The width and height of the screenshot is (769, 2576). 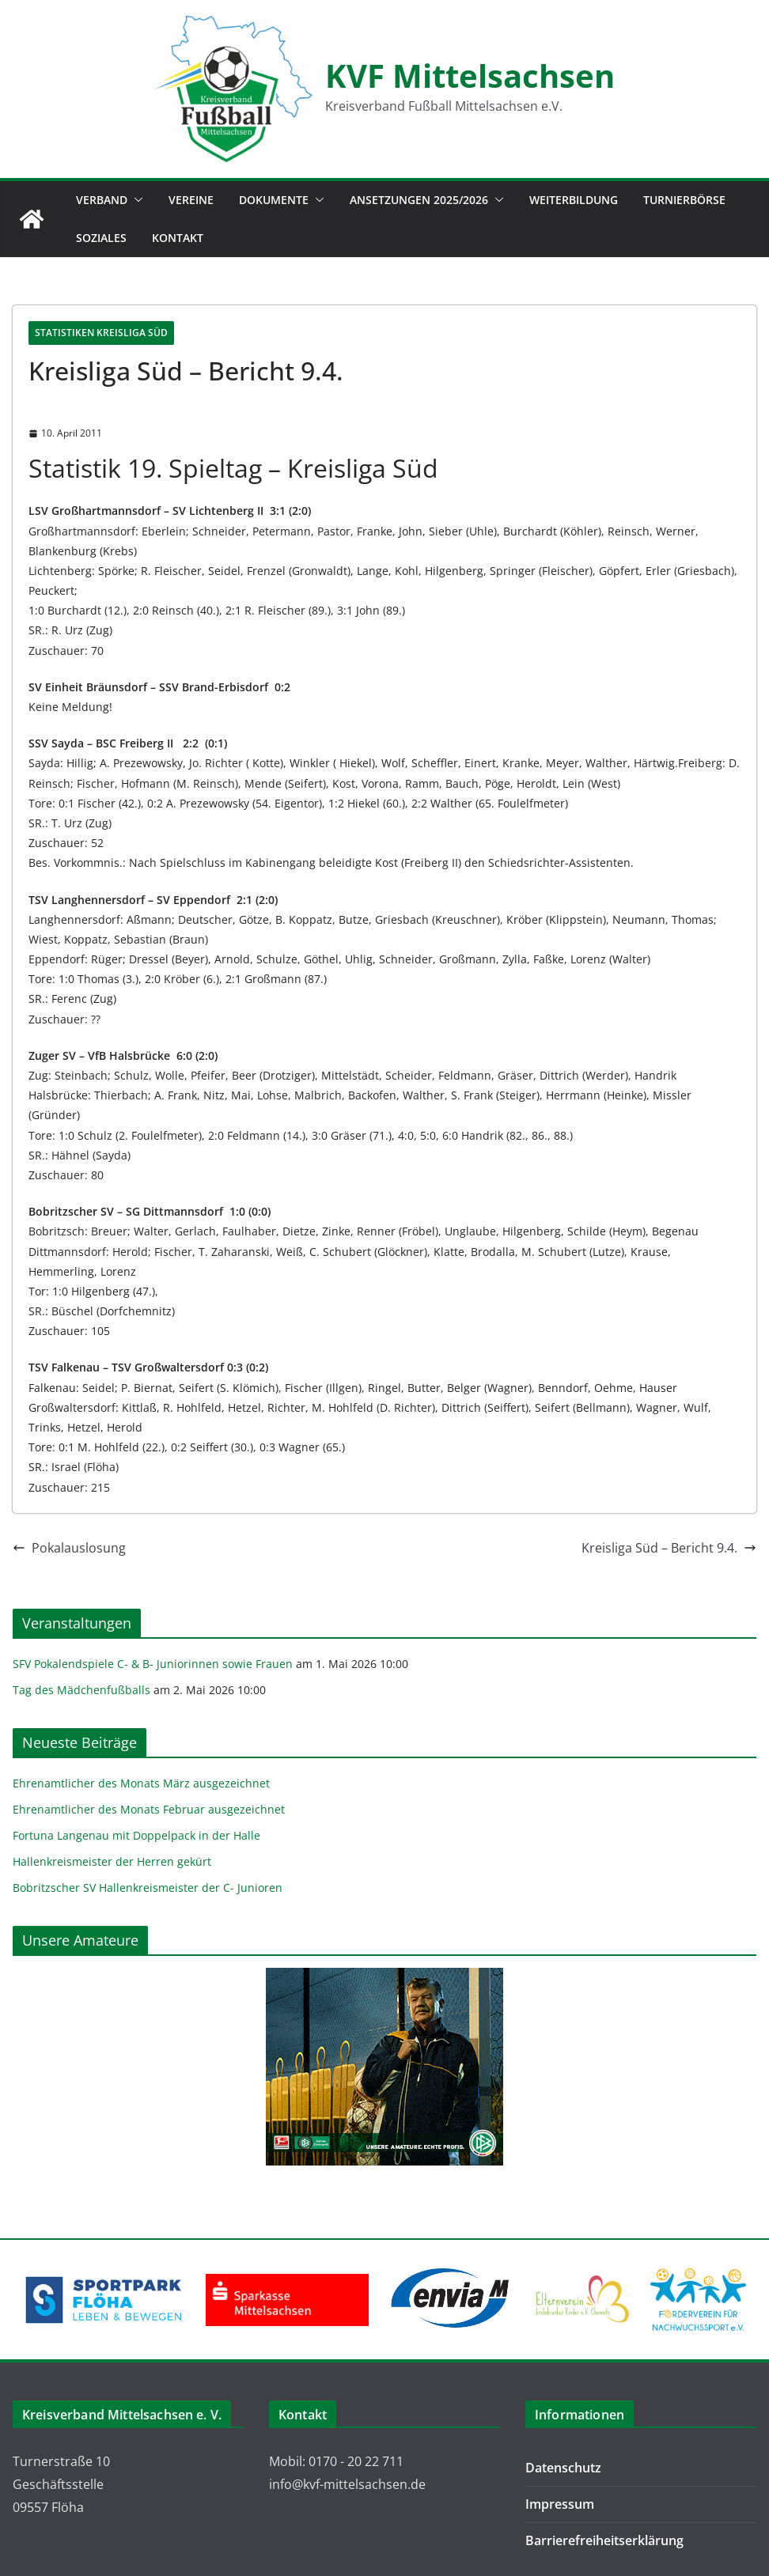 What do you see at coordinates (604, 2540) in the screenshot?
I see `Barrierefreiheitserklärung` at bounding box center [604, 2540].